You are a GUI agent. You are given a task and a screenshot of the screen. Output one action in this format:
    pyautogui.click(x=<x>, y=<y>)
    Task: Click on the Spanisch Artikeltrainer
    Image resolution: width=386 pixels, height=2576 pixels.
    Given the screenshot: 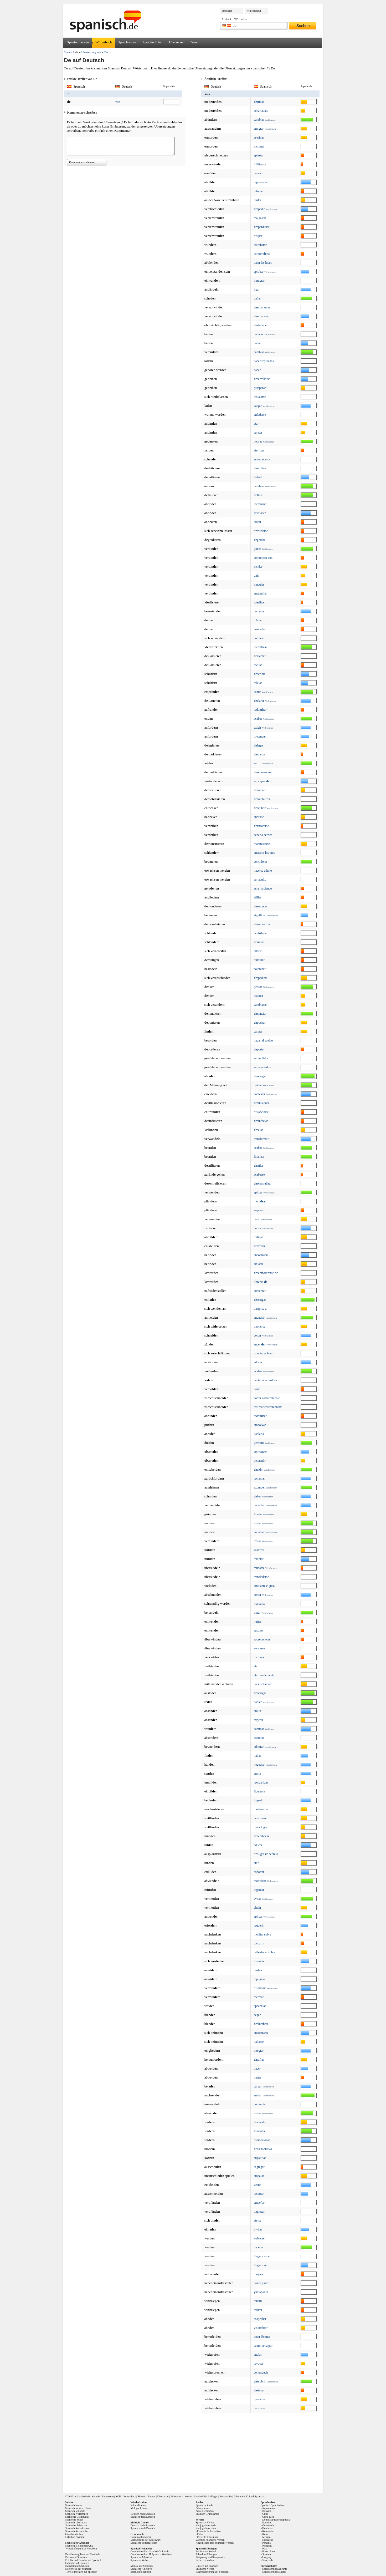 What is the action you would take?
    pyautogui.click(x=77, y=2528)
    